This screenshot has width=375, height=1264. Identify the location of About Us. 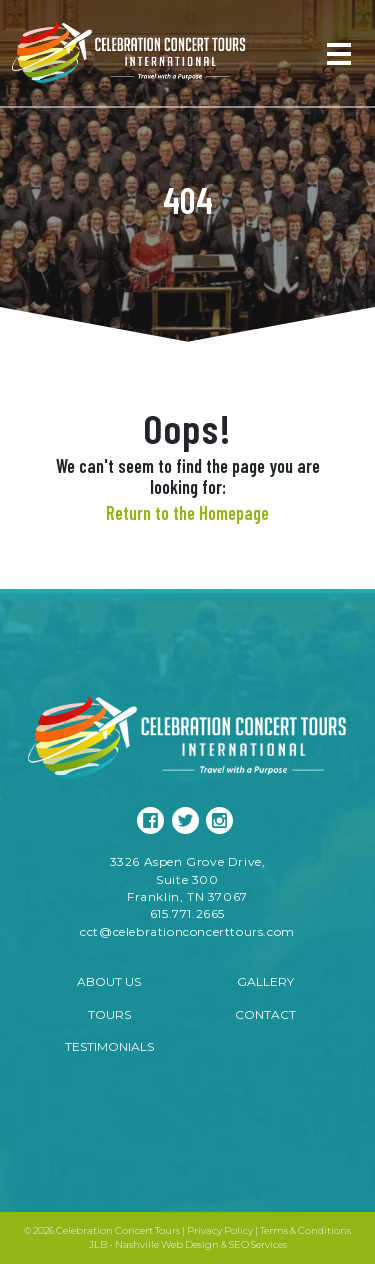
(109, 981).